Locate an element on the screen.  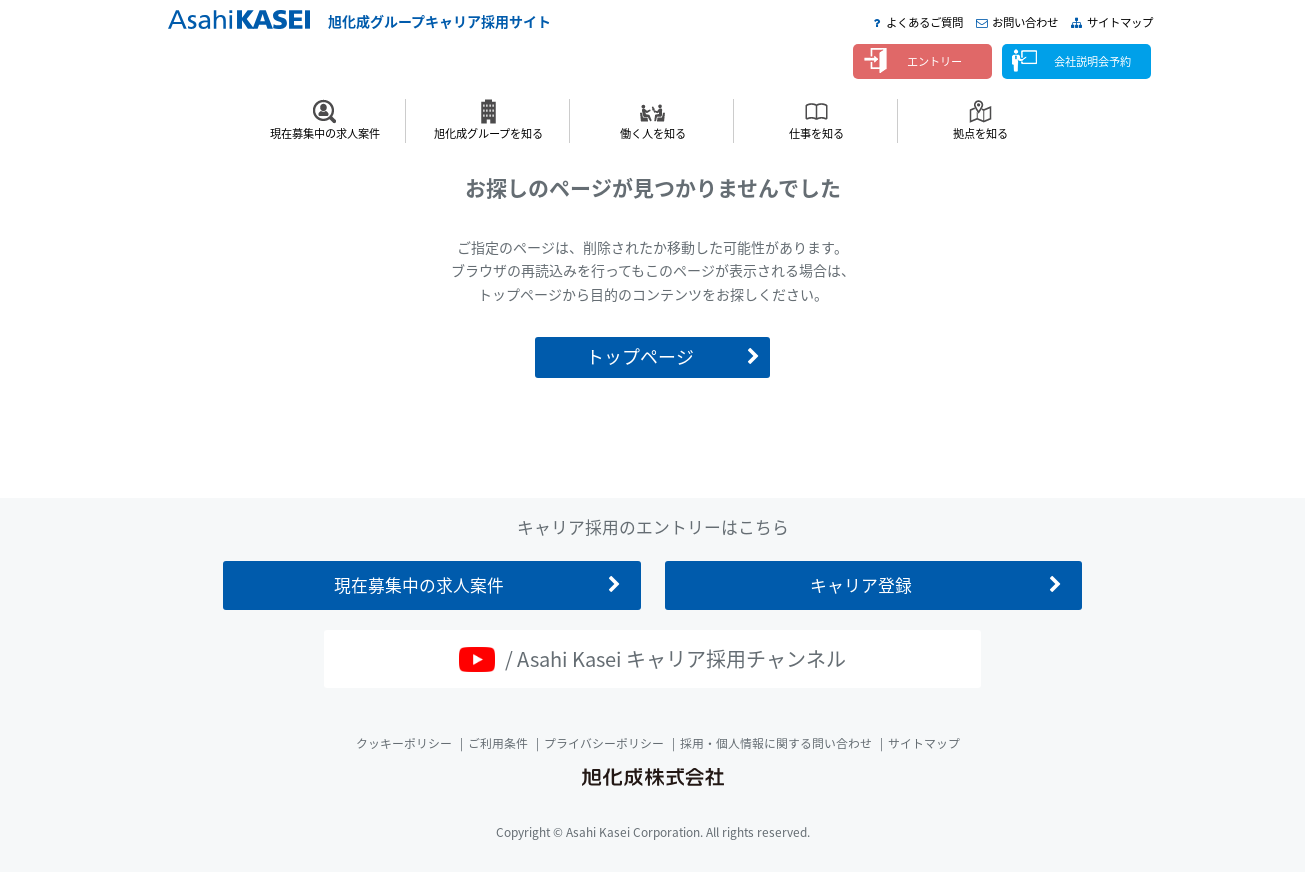
会社説明会予約 is located at coordinates (1092, 61).